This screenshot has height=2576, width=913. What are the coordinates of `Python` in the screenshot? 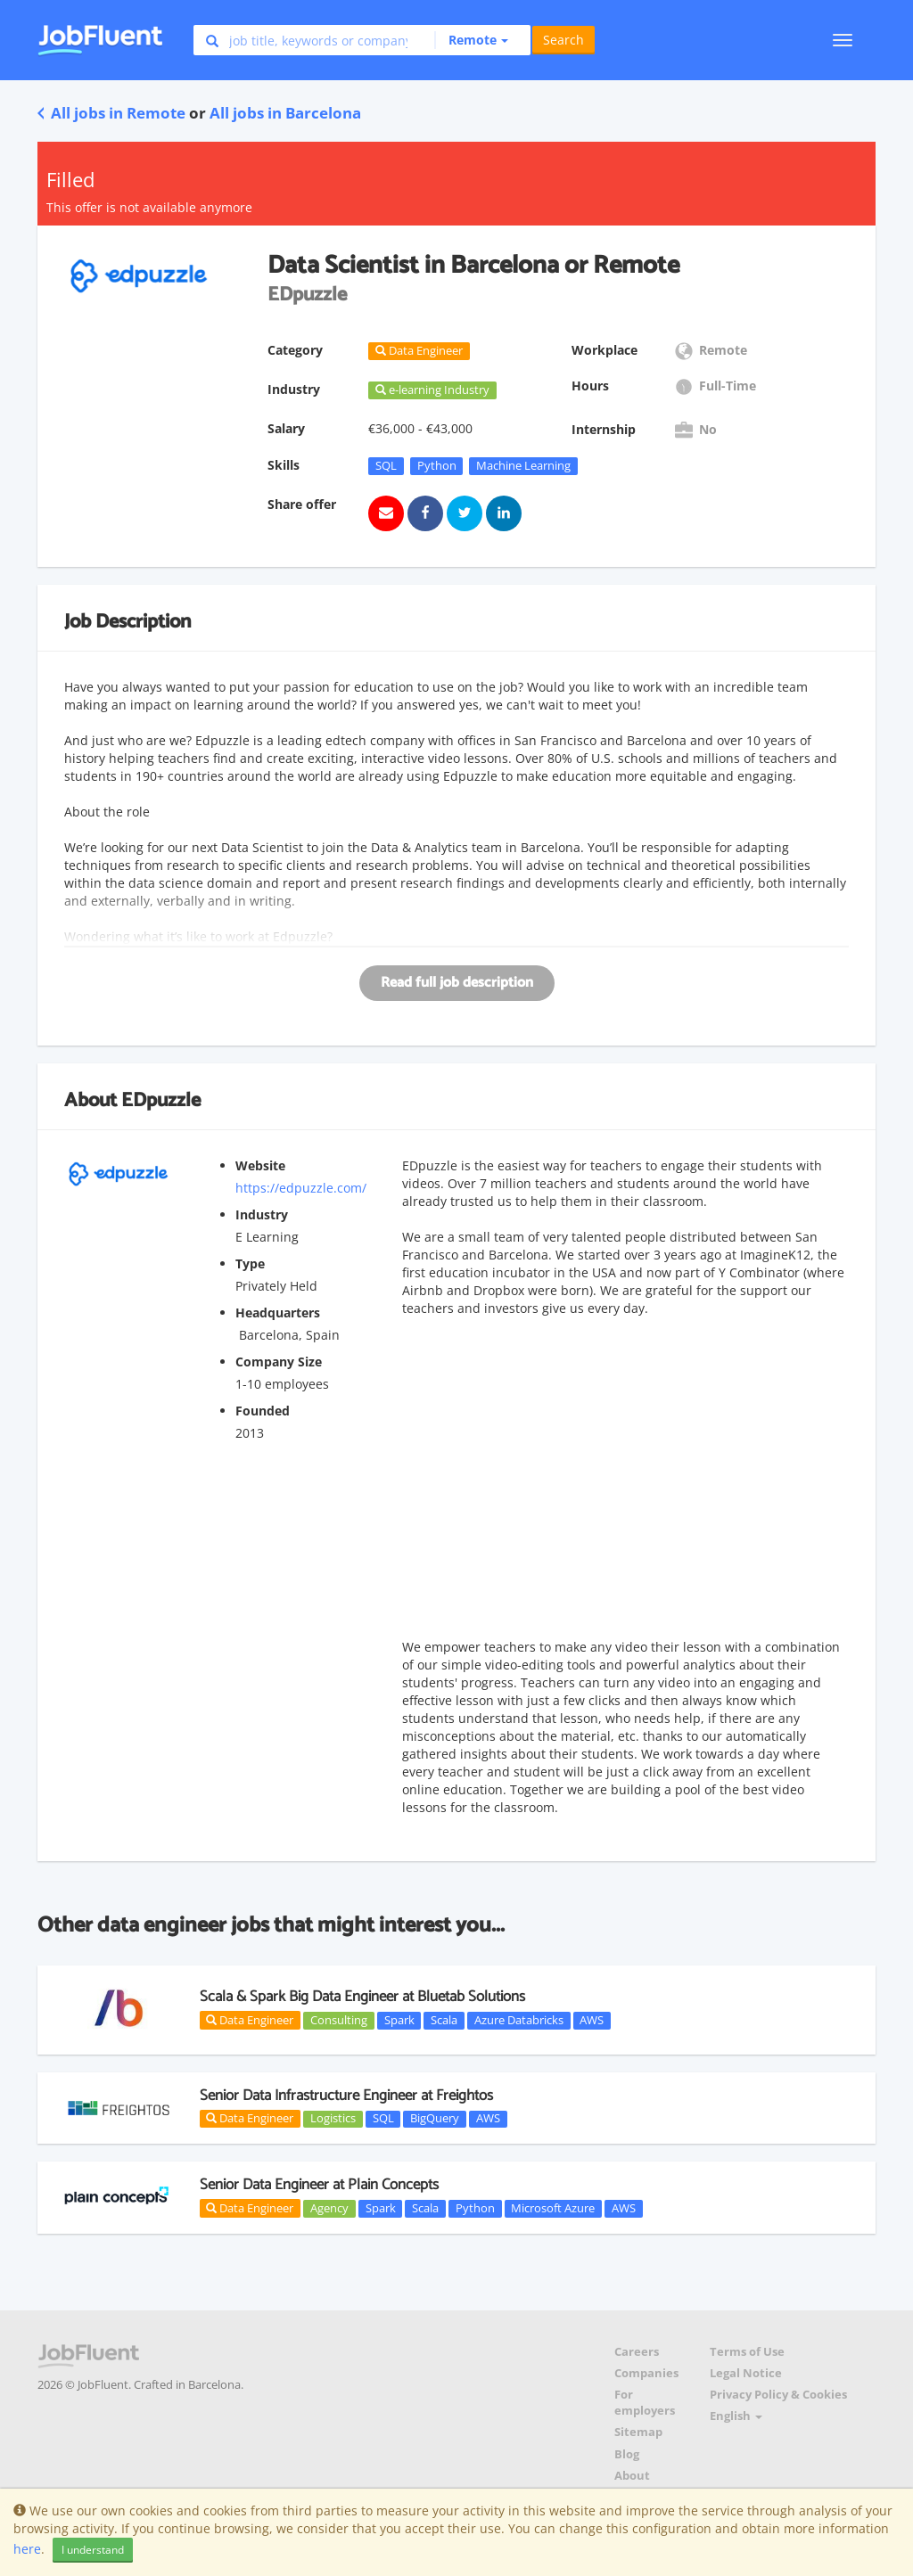 It's located at (436, 465).